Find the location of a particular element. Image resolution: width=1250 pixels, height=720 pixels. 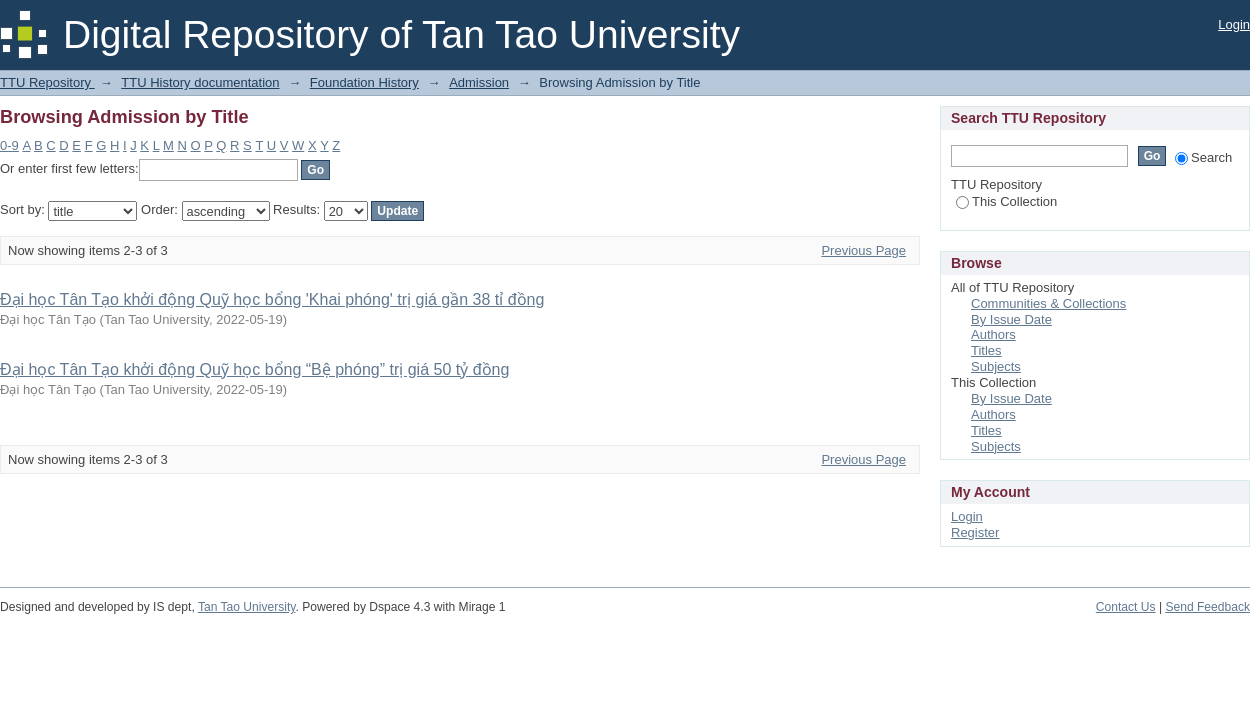

Authors is located at coordinates (993, 334).